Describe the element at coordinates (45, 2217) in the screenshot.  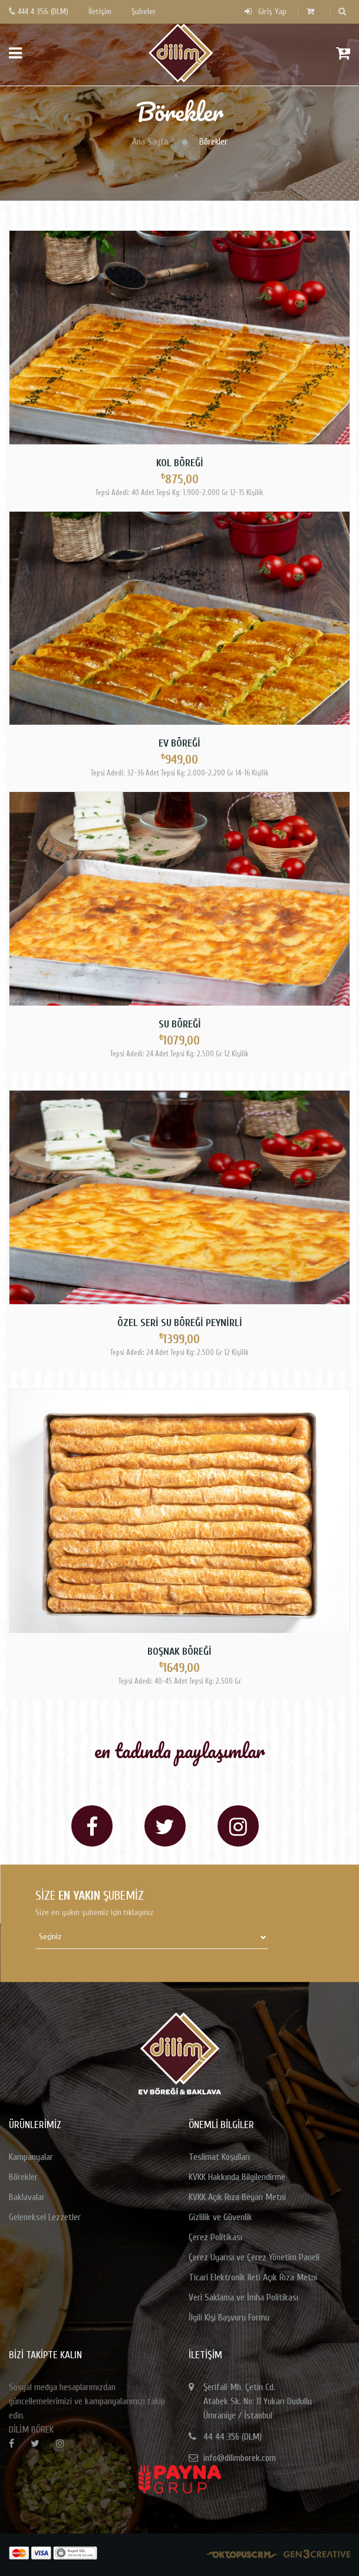
I see `Geleneksel Lezzetler` at that location.